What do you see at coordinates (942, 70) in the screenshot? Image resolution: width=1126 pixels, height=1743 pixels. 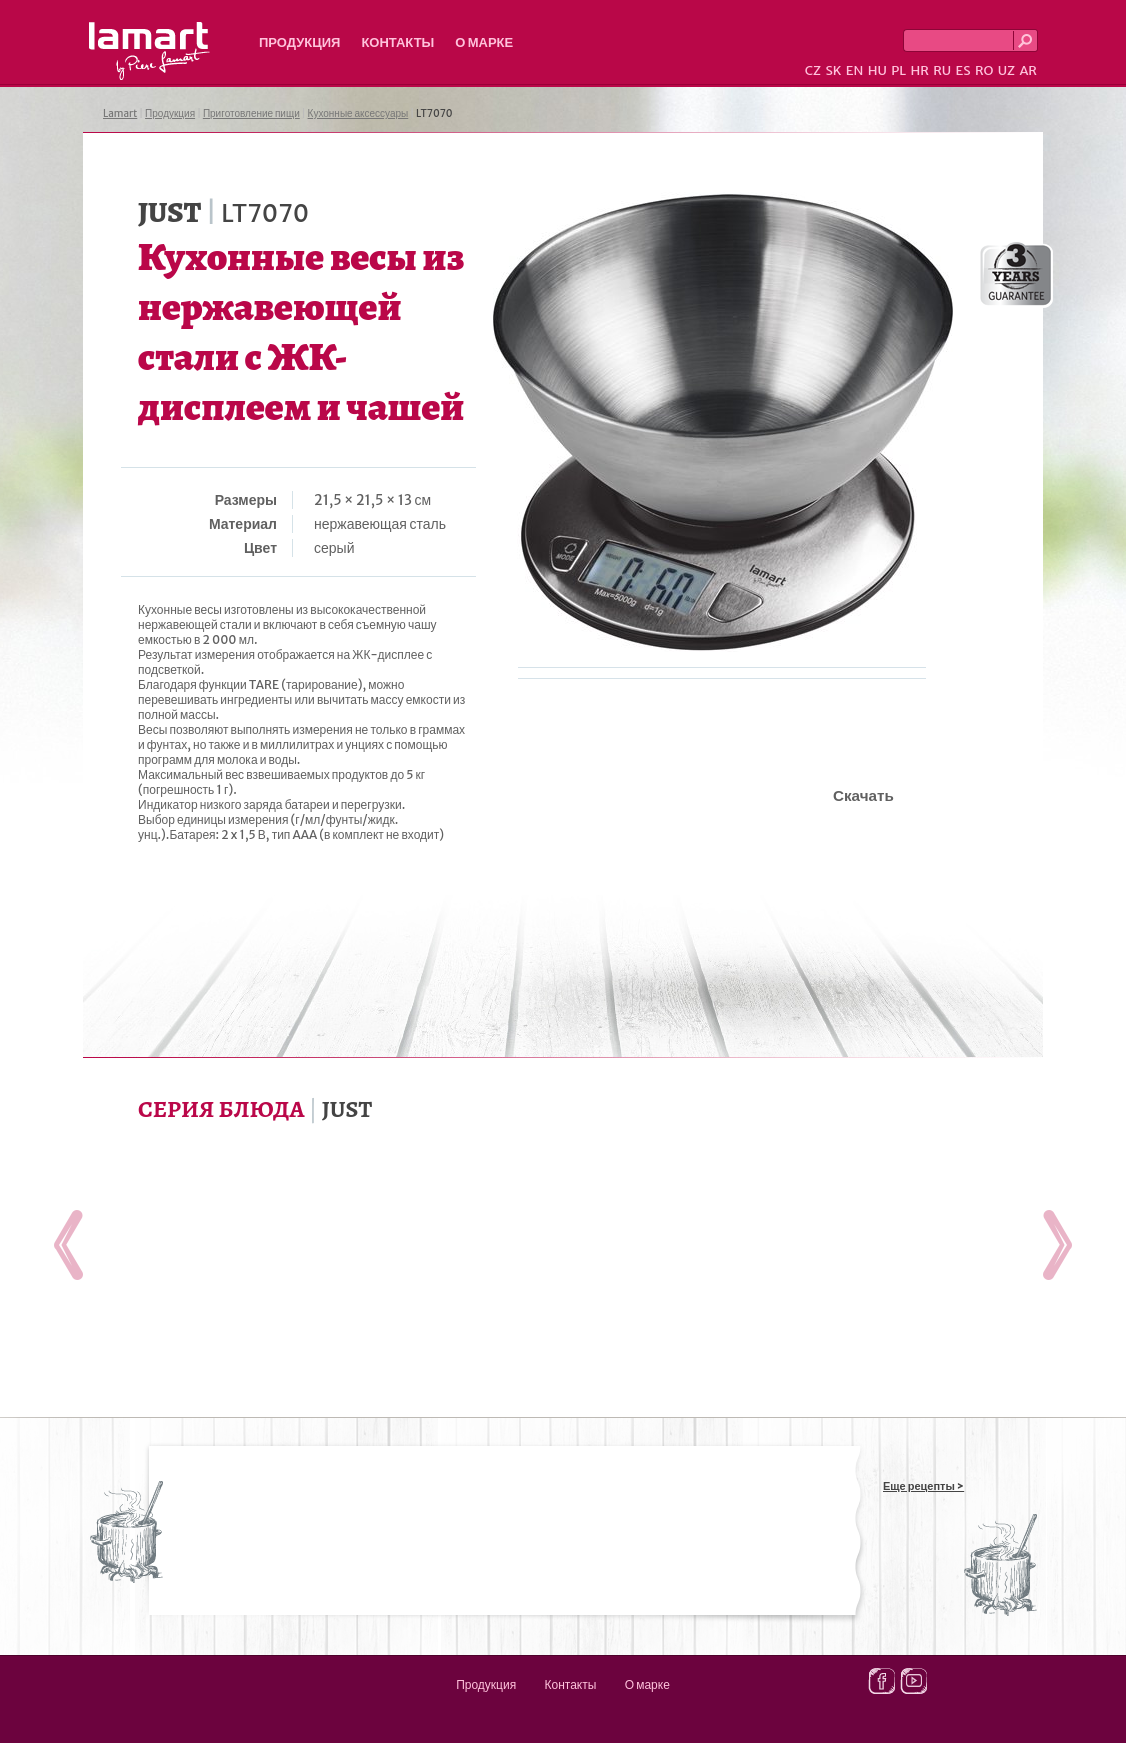 I see `RU` at bounding box center [942, 70].